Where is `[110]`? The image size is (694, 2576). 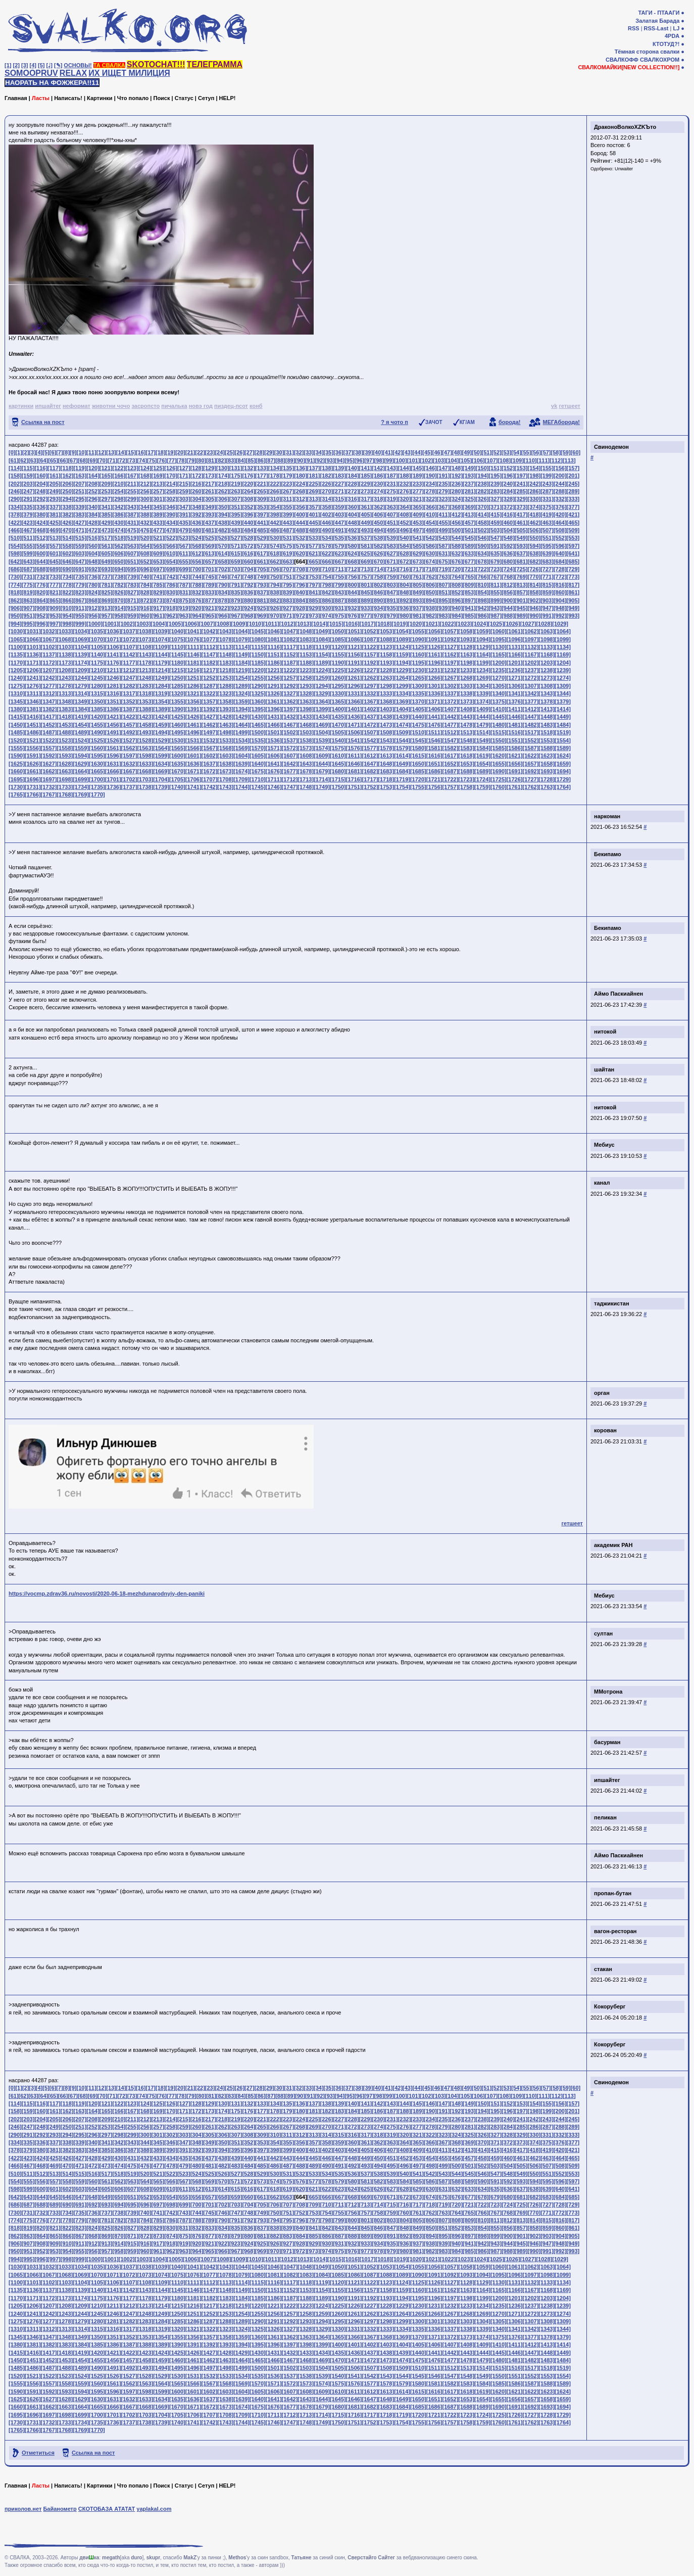 [110] is located at coordinates (530, 460).